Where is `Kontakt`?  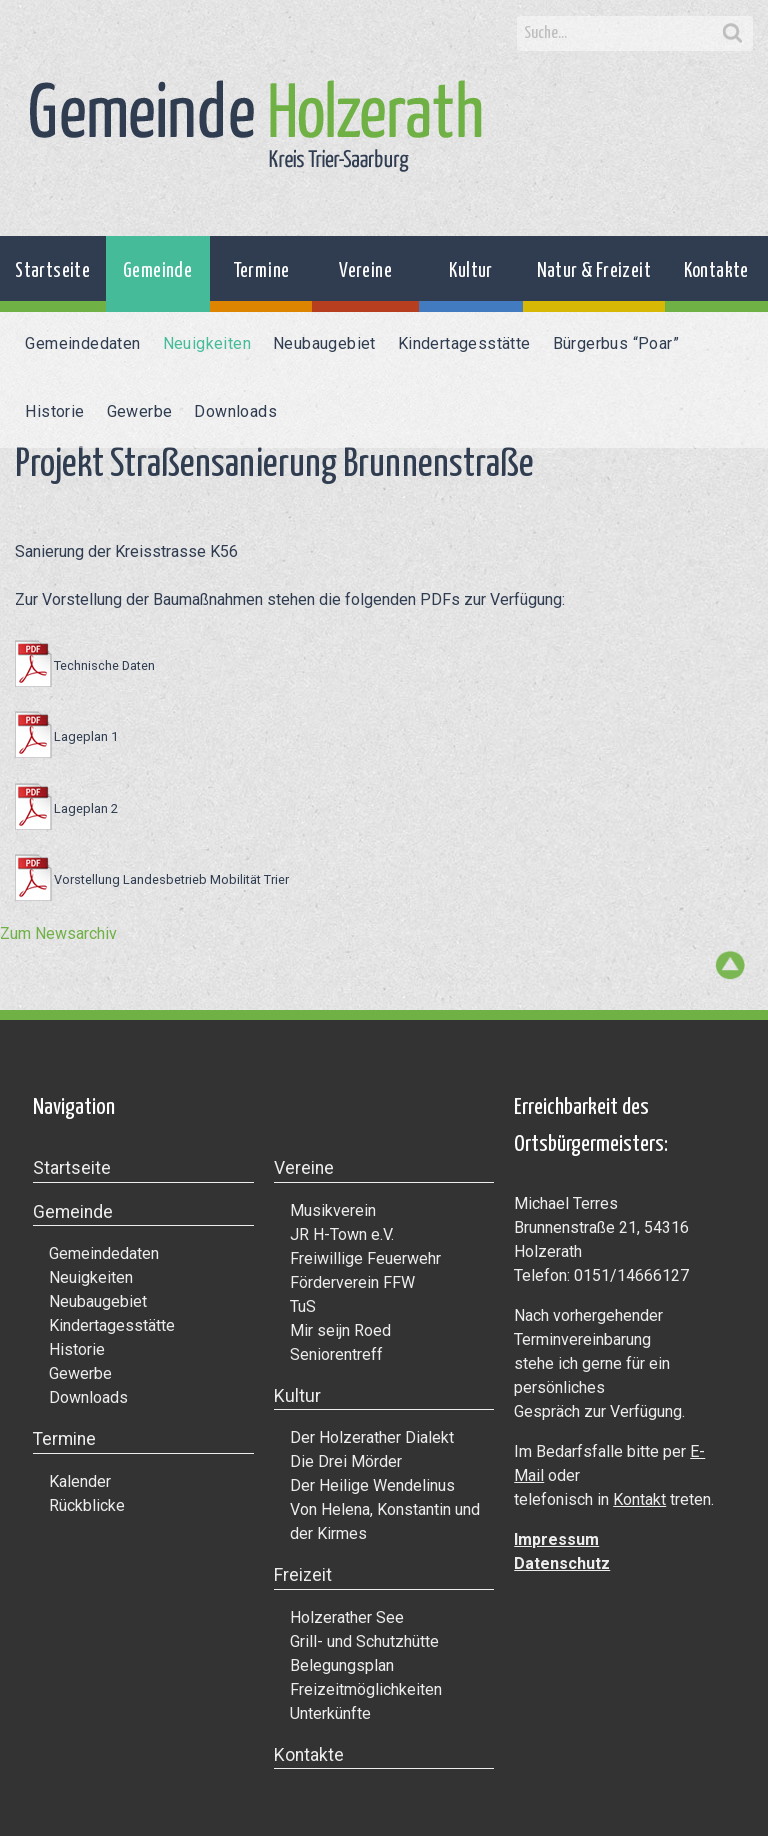
Kontakt is located at coordinates (639, 1499).